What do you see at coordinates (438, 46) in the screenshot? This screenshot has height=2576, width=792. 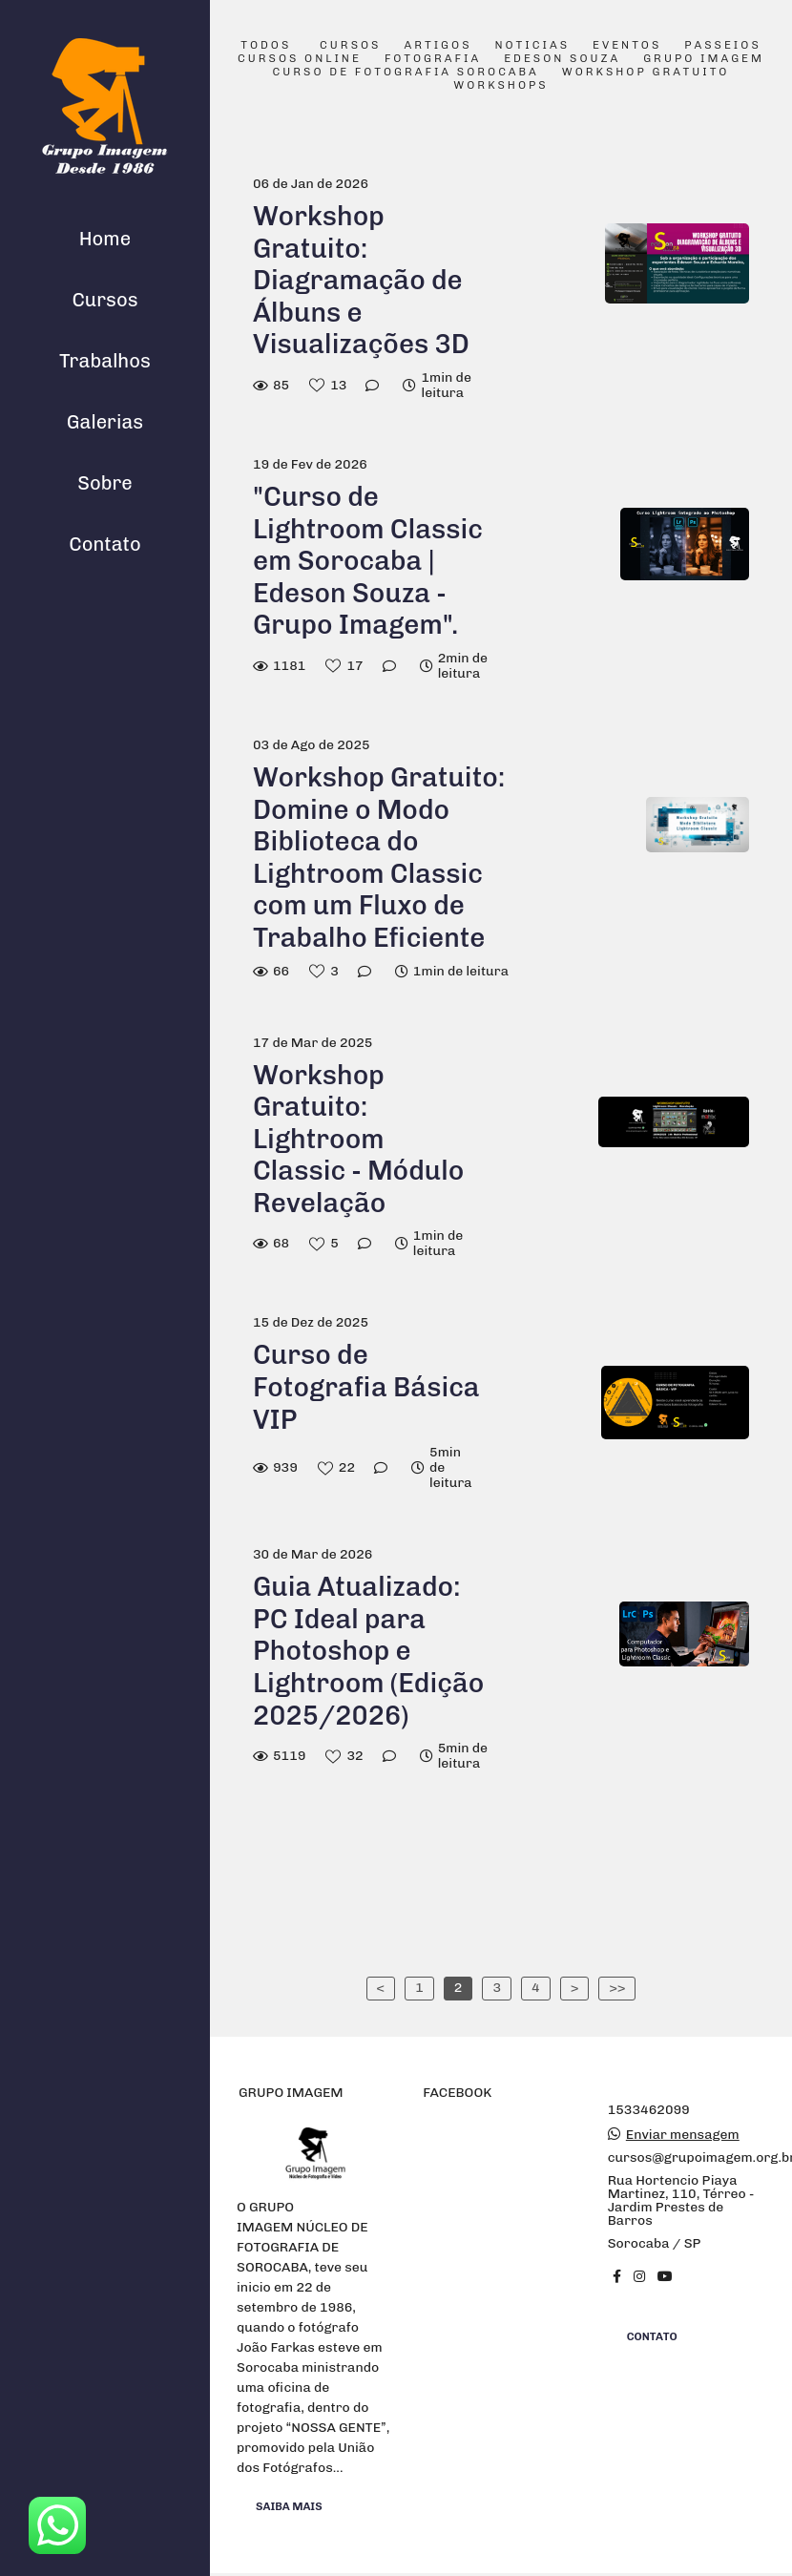 I see `Artigos` at bounding box center [438, 46].